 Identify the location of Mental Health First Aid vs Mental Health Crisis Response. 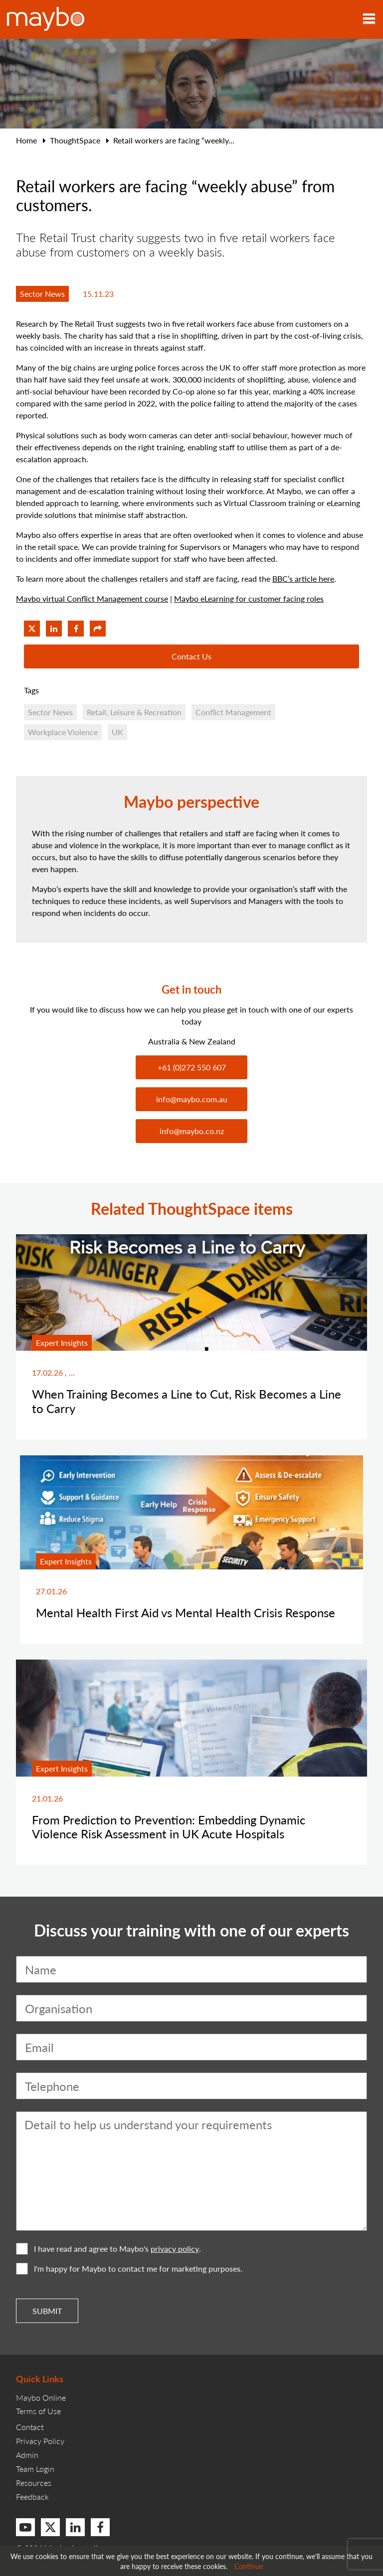
(185, 1612).